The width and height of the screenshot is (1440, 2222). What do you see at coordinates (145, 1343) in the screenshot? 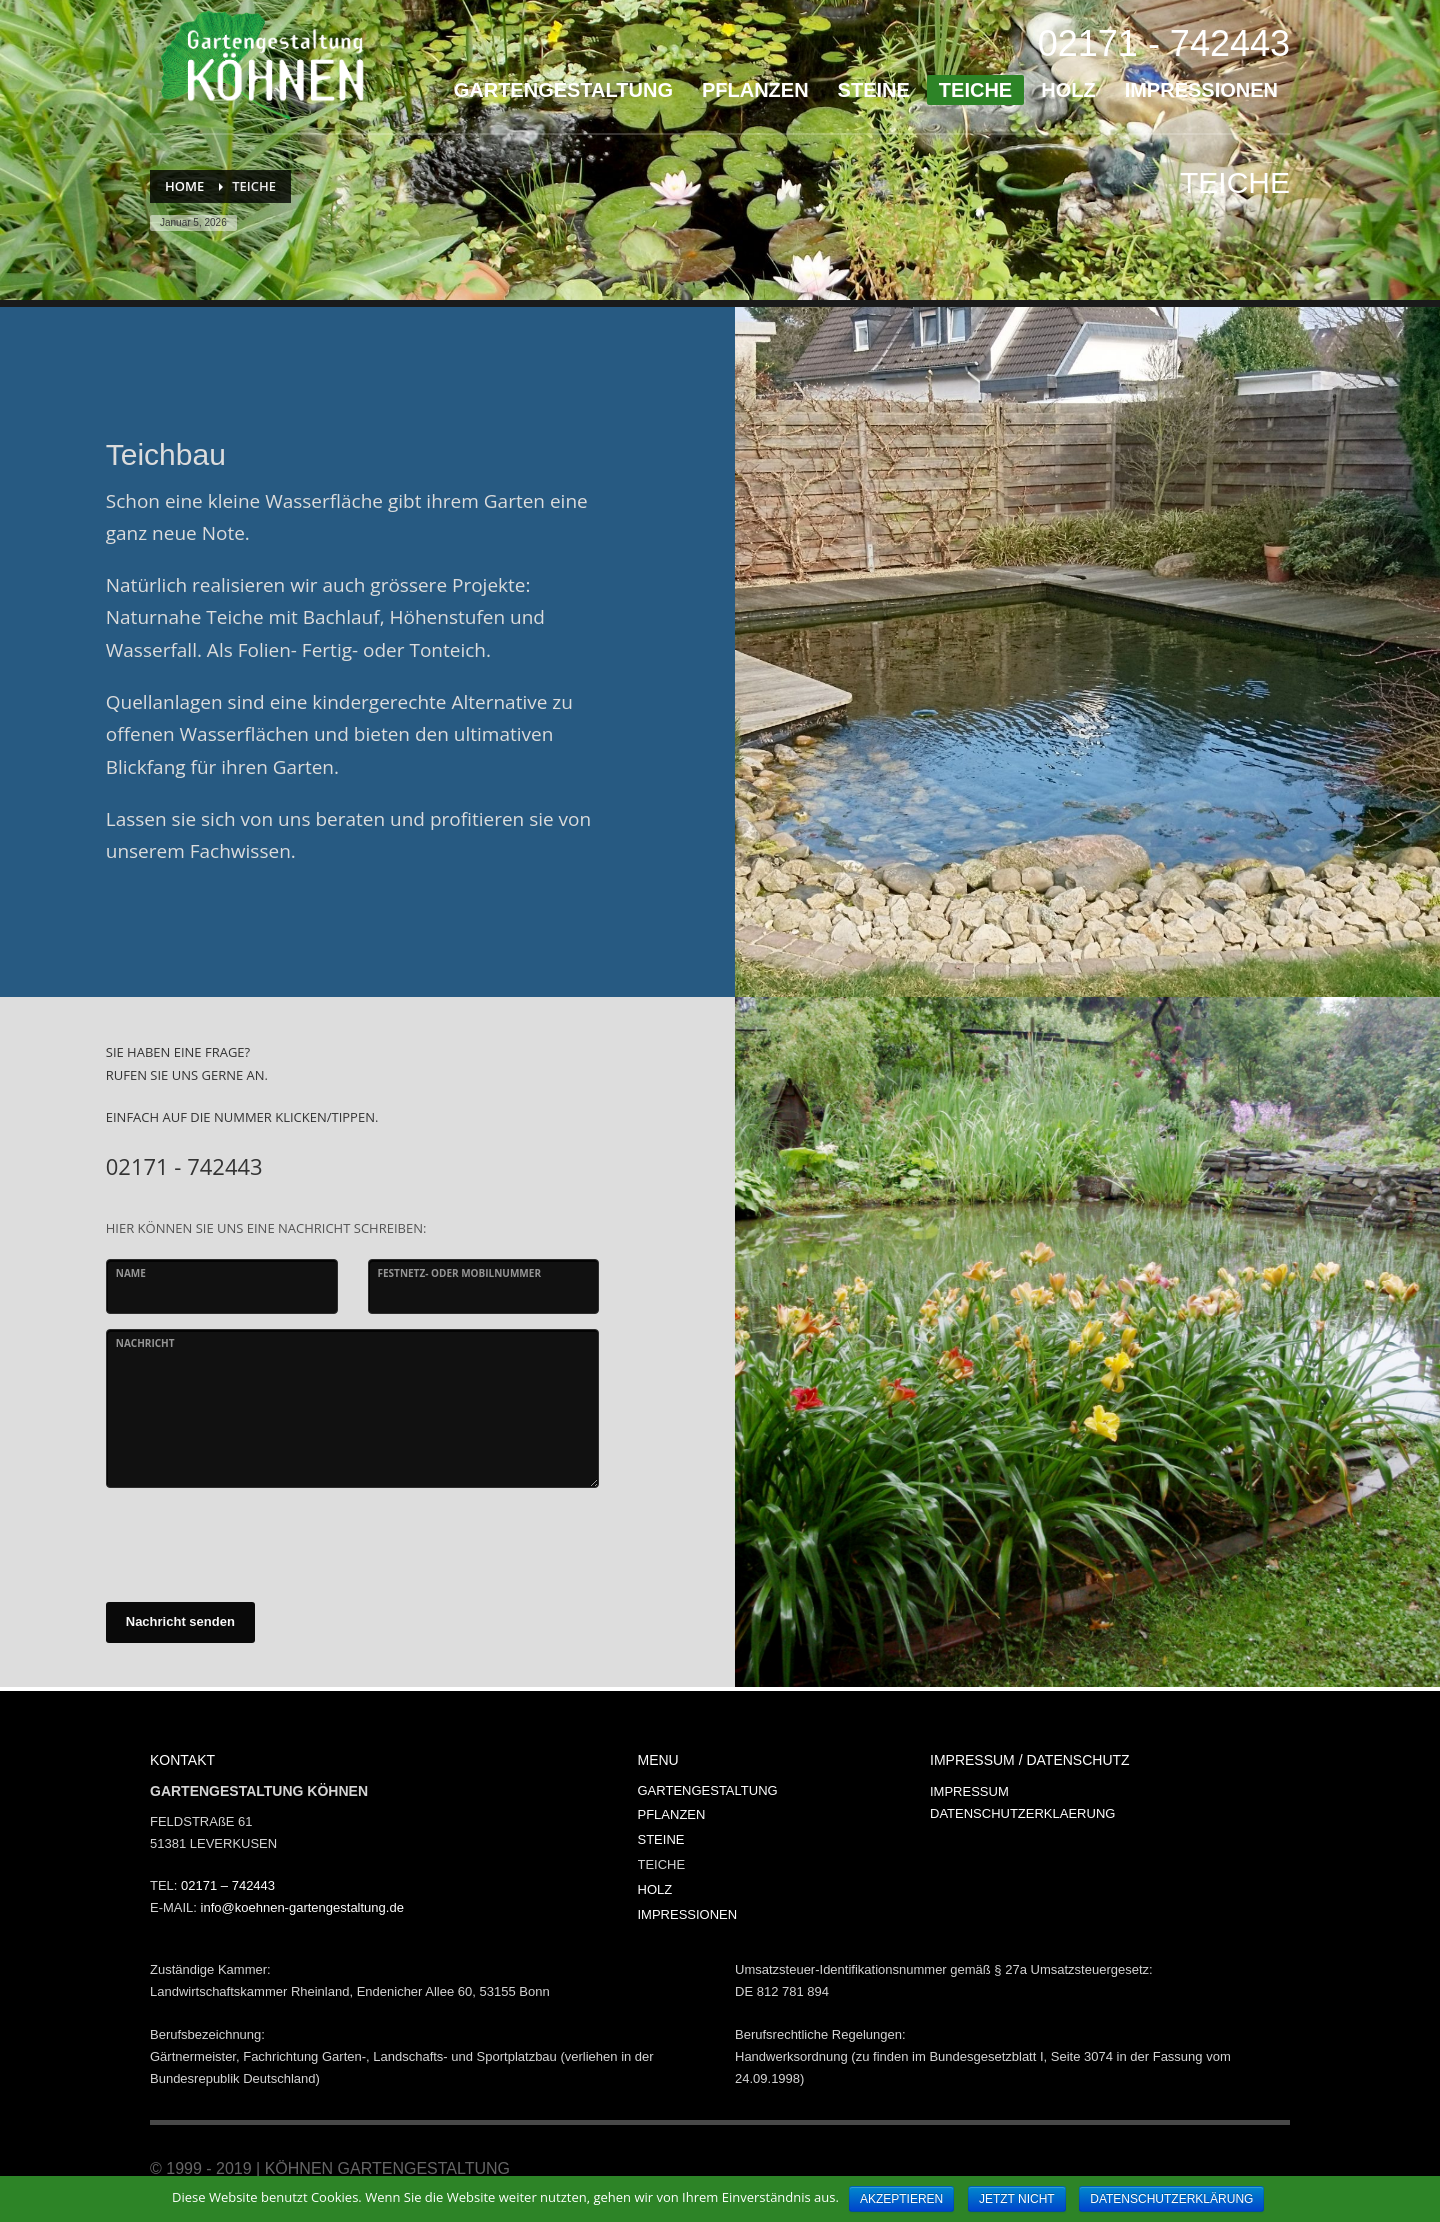
I see `Nachricht` at bounding box center [145, 1343].